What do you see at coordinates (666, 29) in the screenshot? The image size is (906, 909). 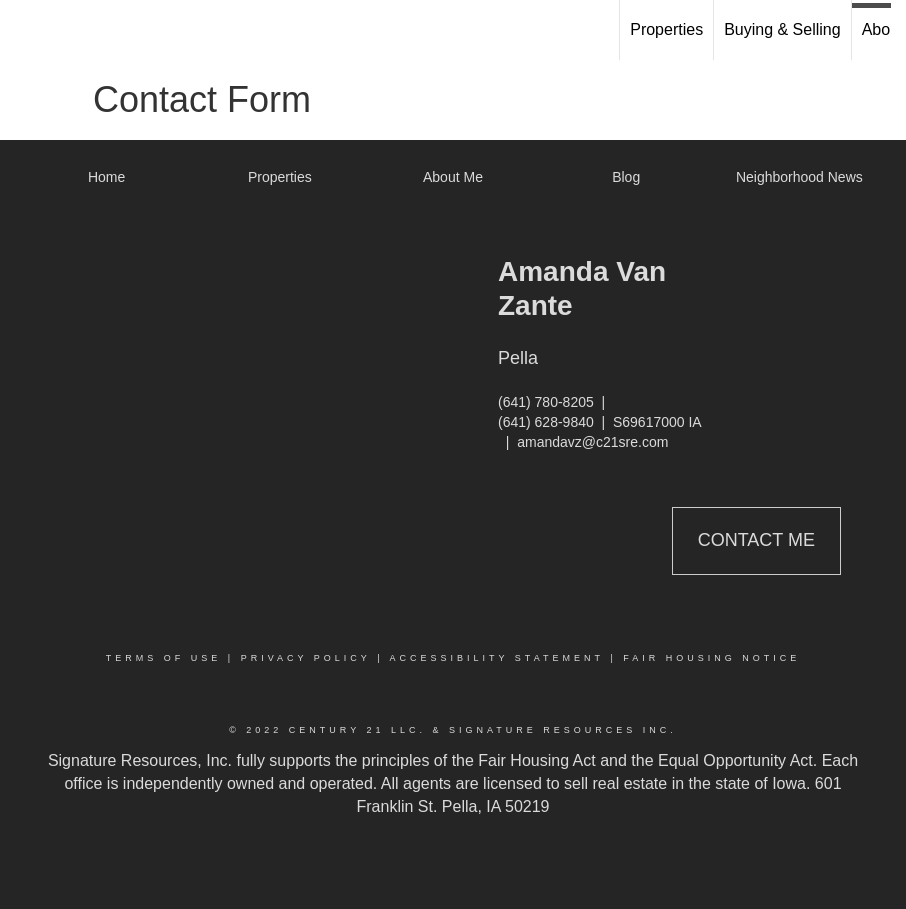 I see `Properties` at bounding box center [666, 29].